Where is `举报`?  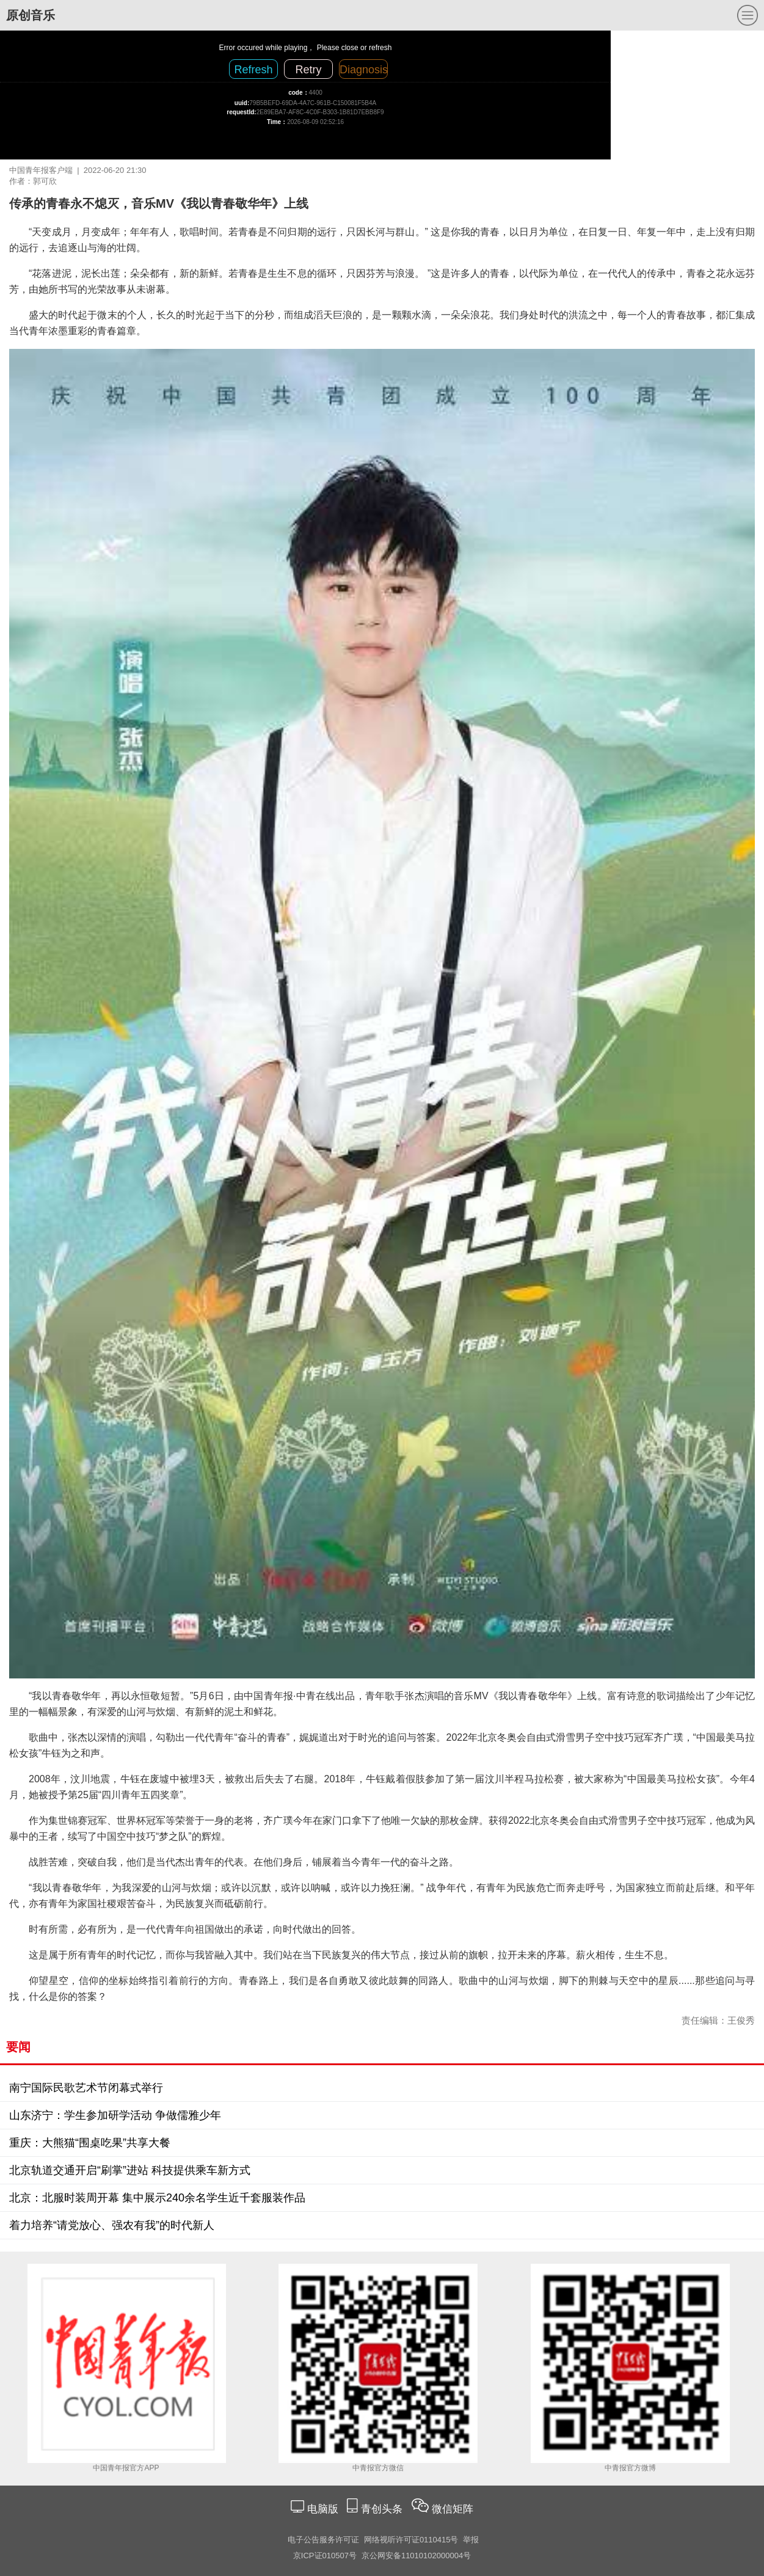 举报 is located at coordinates (471, 2539).